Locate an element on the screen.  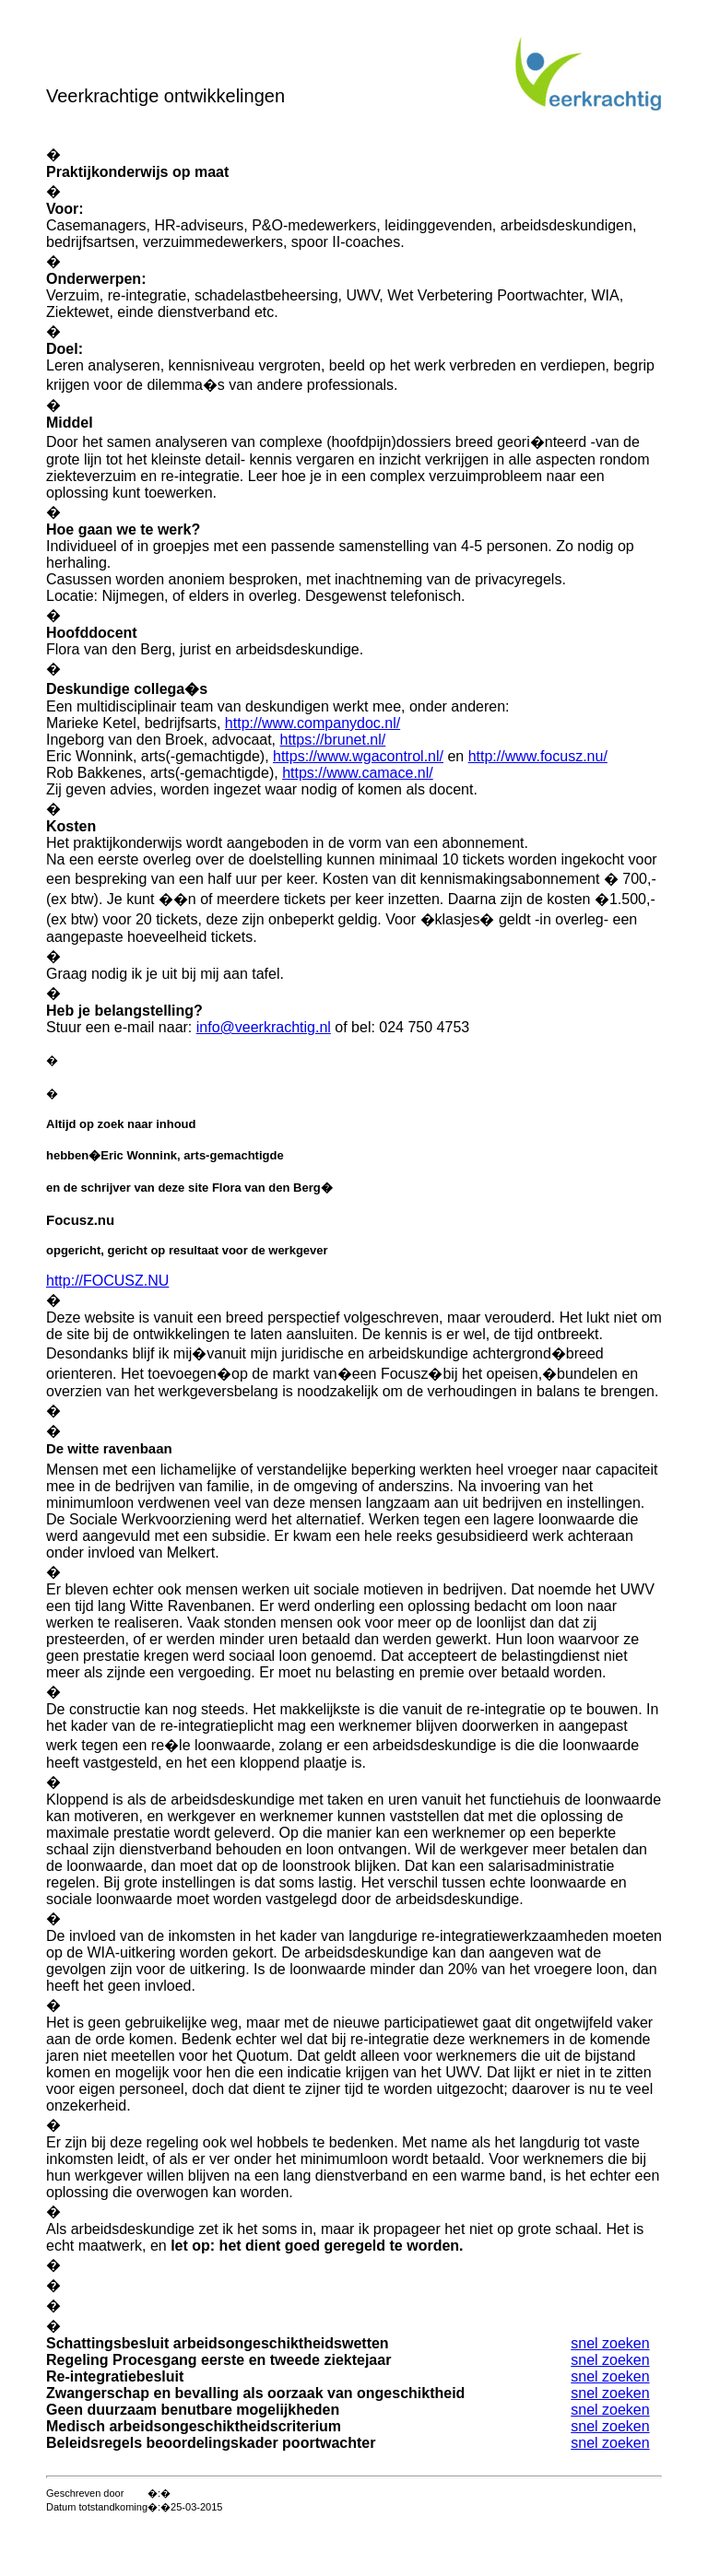
http://www.focusz.nu/ is located at coordinates (538, 756).